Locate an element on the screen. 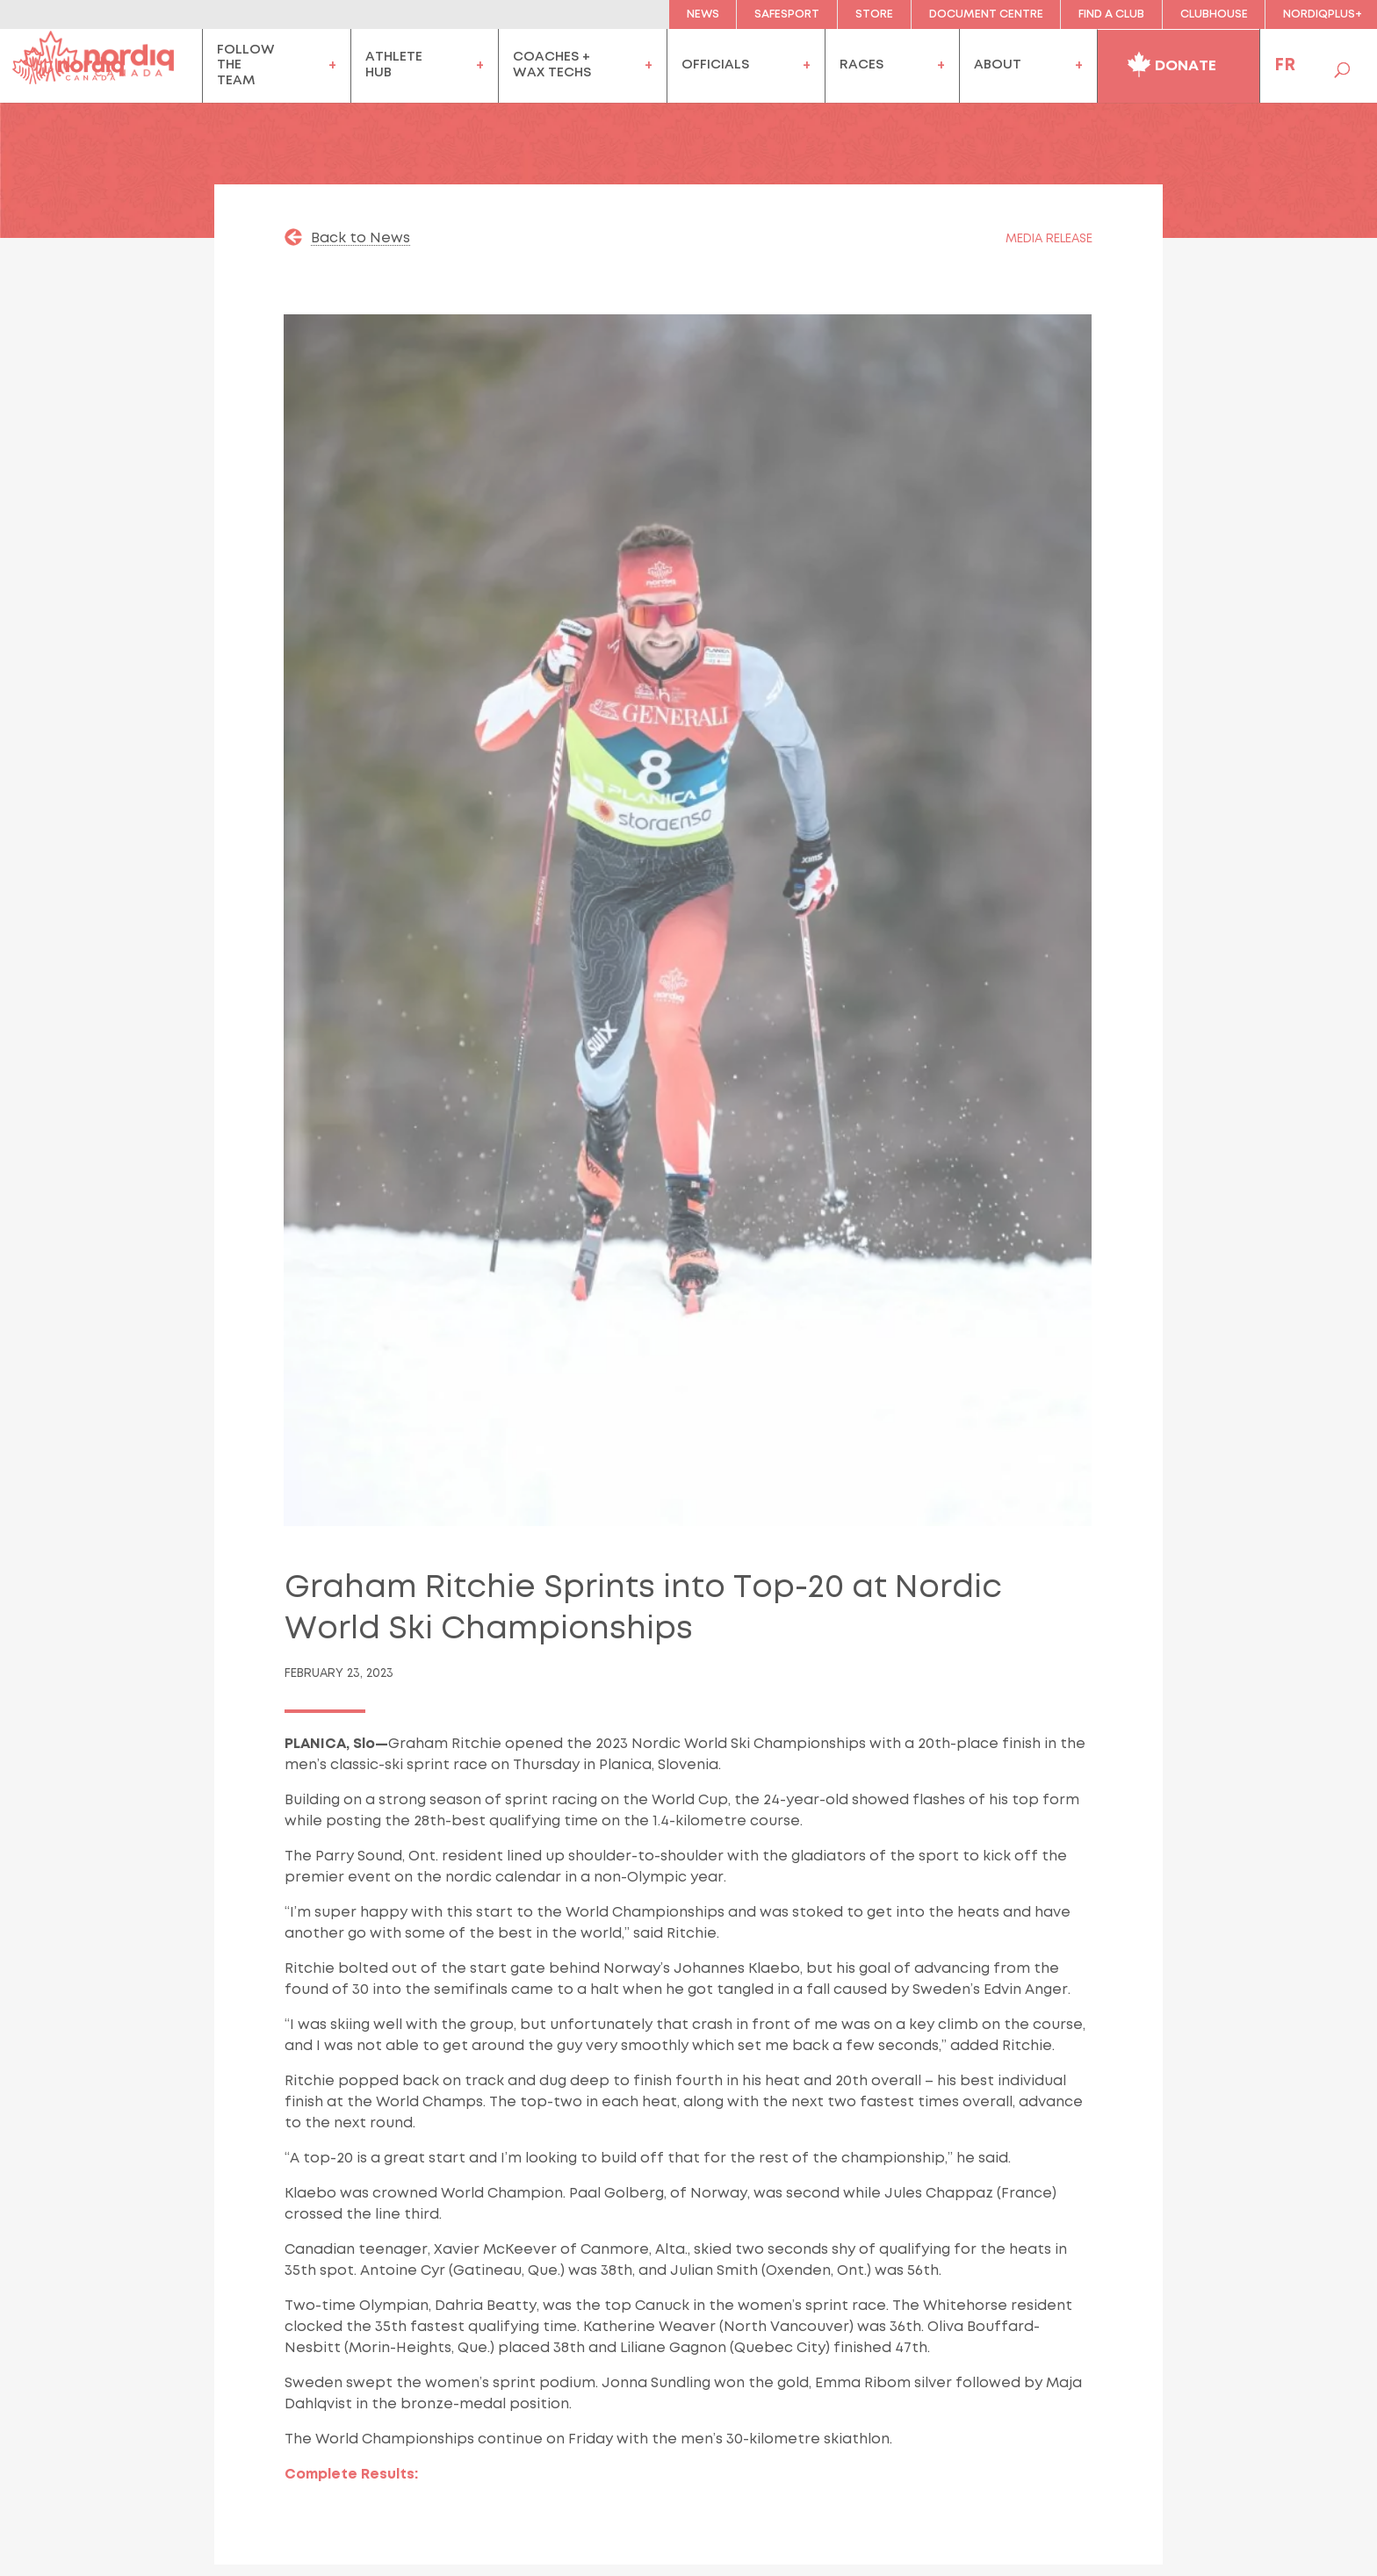 The height and width of the screenshot is (2576, 1377). Back to News is located at coordinates (360, 238).